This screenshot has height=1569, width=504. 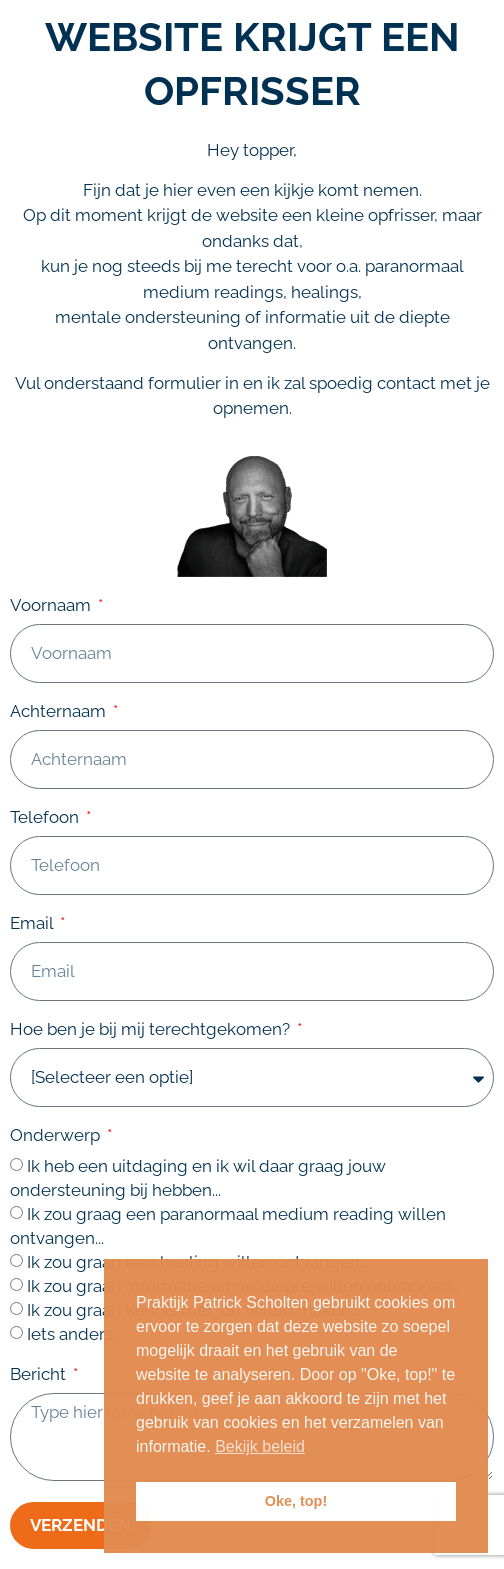 What do you see at coordinates (74, 1334) in the screenshot?
I see `Iets anders...` at bounding box center [74, 1334].